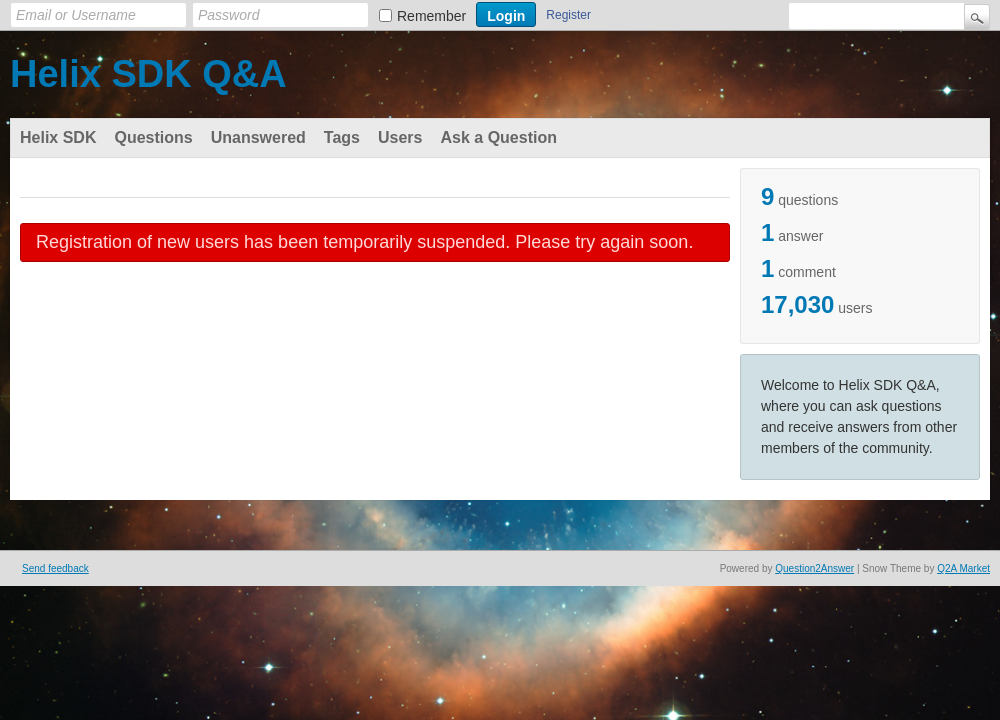 This screenshot has width=1000, height=720. I want to click on Send feedback, so click(55, 568).